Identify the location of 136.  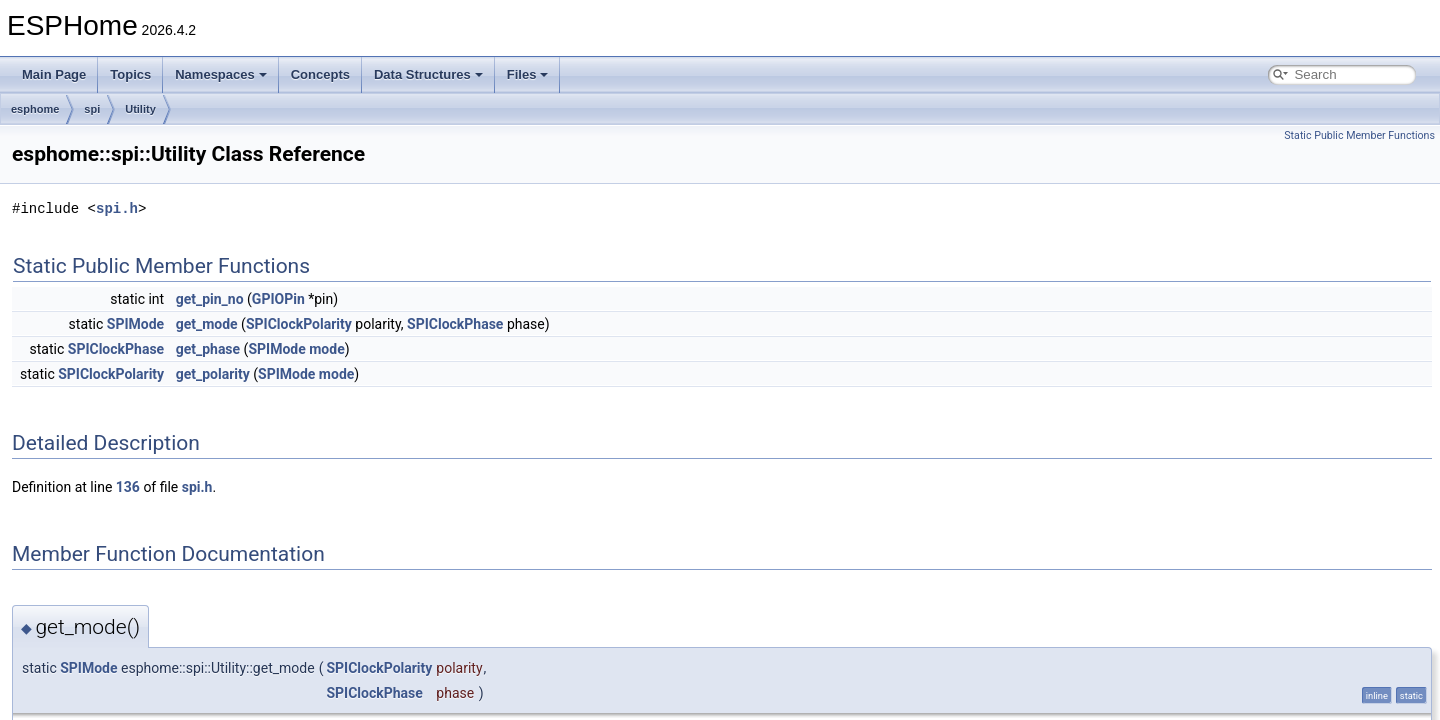
(128, 487).